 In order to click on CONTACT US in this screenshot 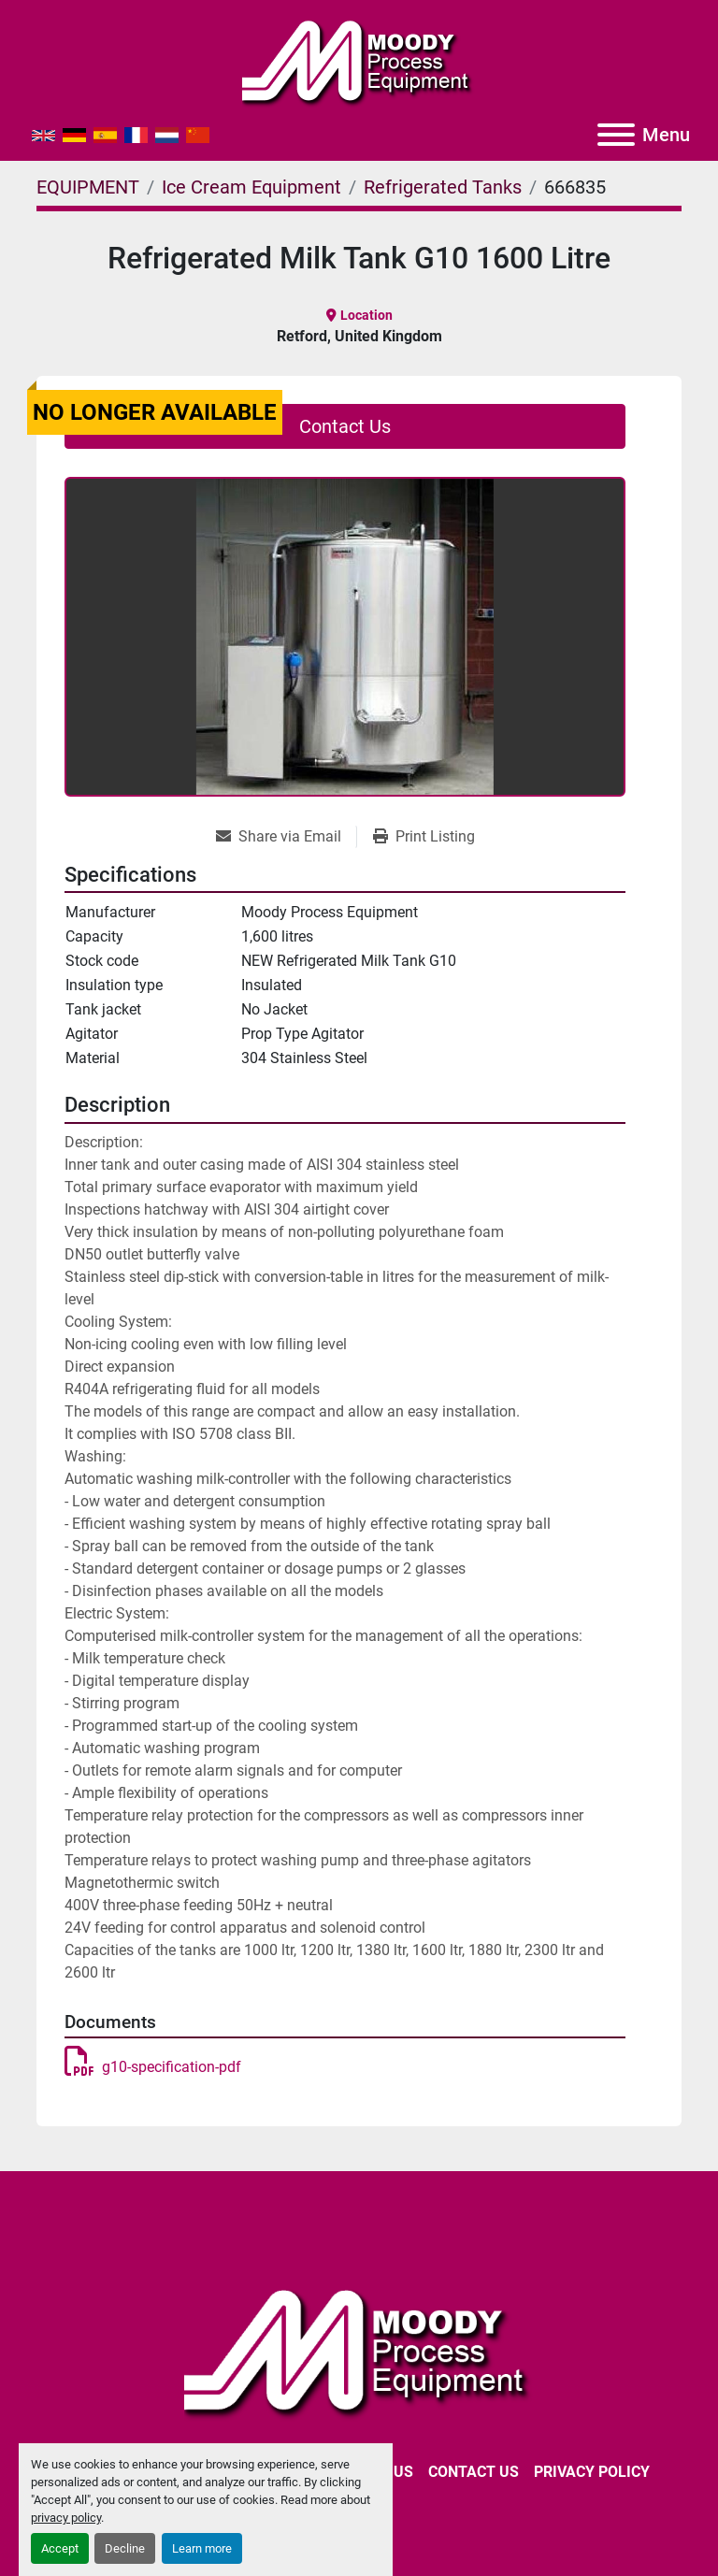, I will do `click(473, 2472)`.